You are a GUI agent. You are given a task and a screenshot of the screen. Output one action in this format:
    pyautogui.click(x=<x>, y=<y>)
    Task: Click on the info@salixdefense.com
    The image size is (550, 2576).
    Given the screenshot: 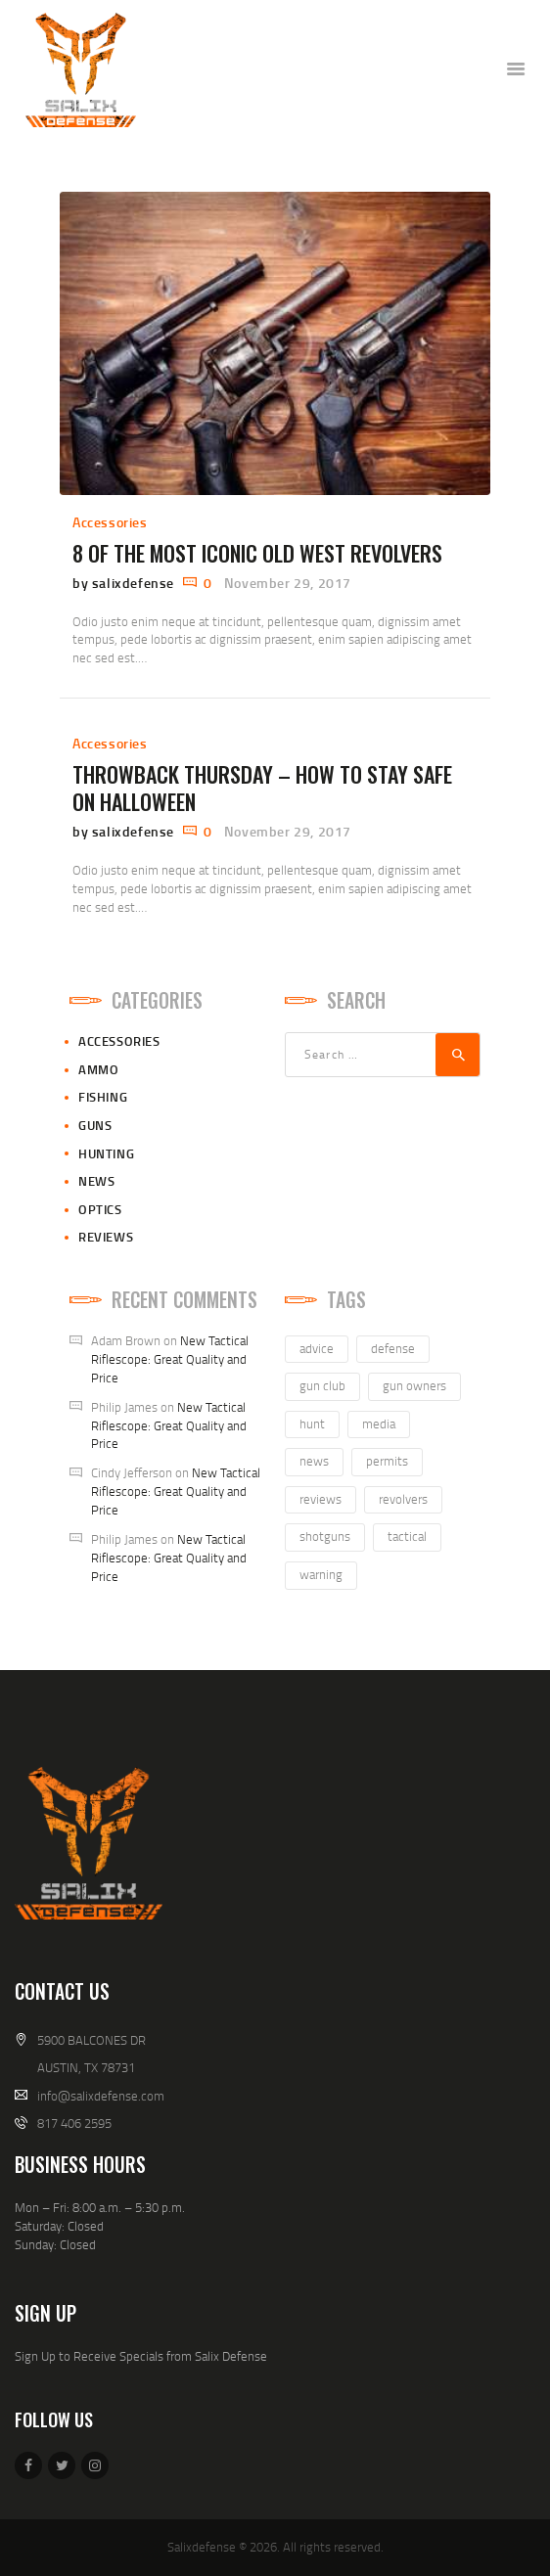 What is the action you would take?
    pyautogui.click(x=100, y=2095)
    